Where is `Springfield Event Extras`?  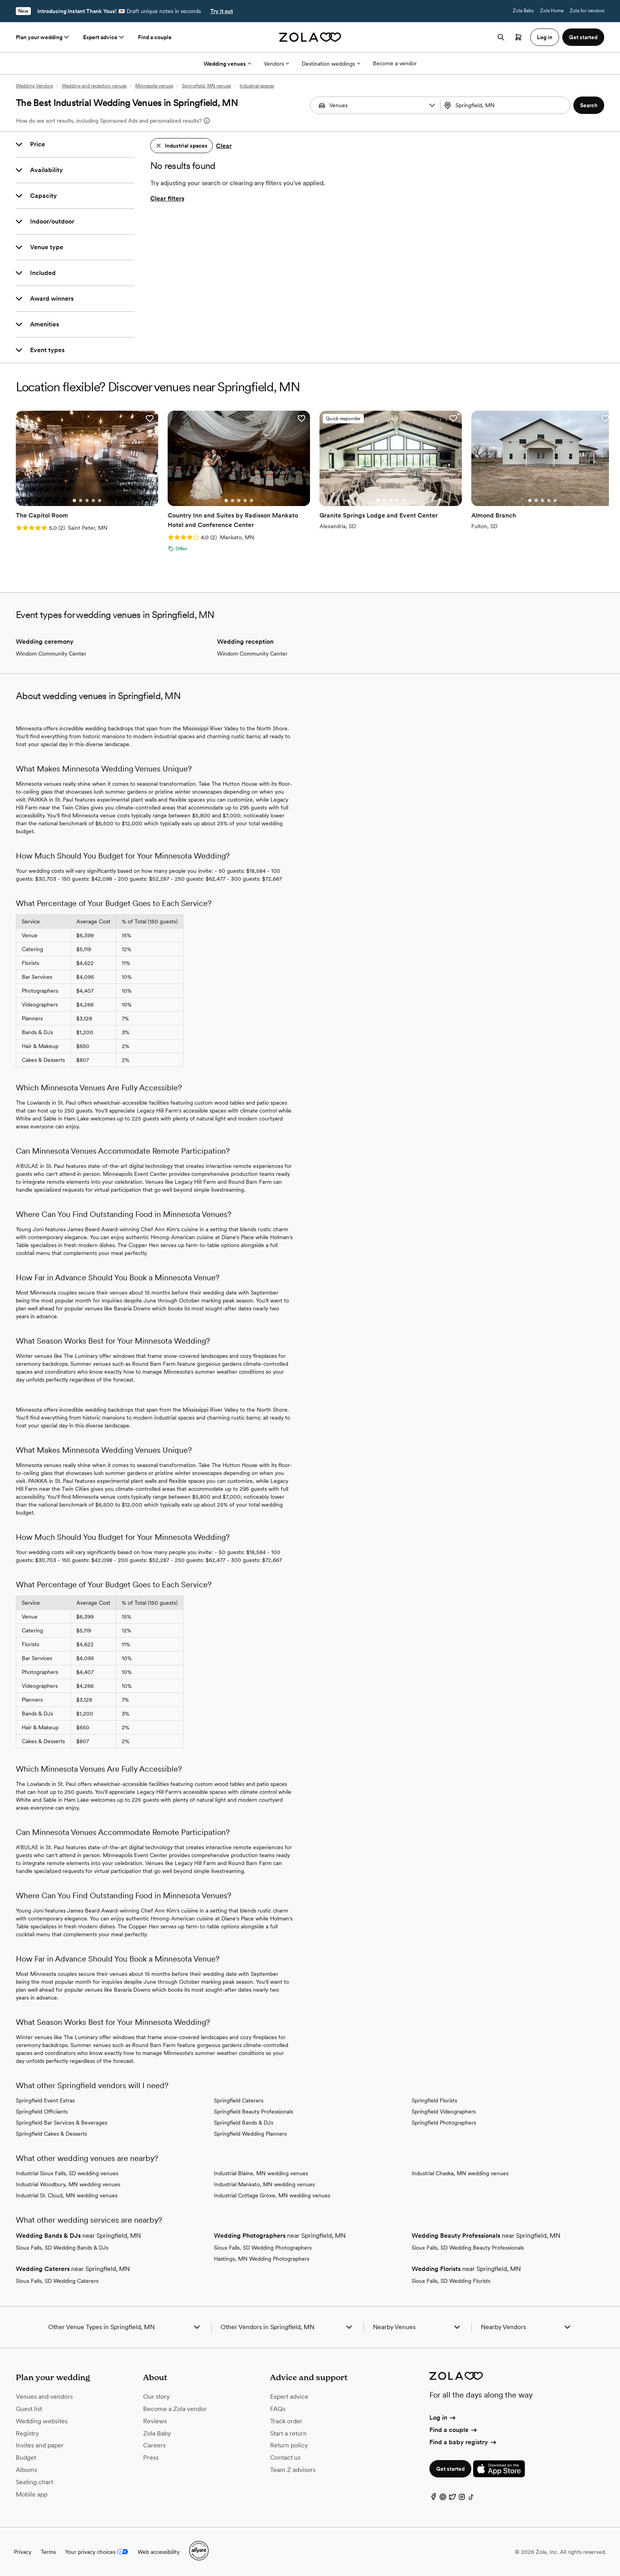 Springfield Event Extras is located at coordinates (45, 2100).